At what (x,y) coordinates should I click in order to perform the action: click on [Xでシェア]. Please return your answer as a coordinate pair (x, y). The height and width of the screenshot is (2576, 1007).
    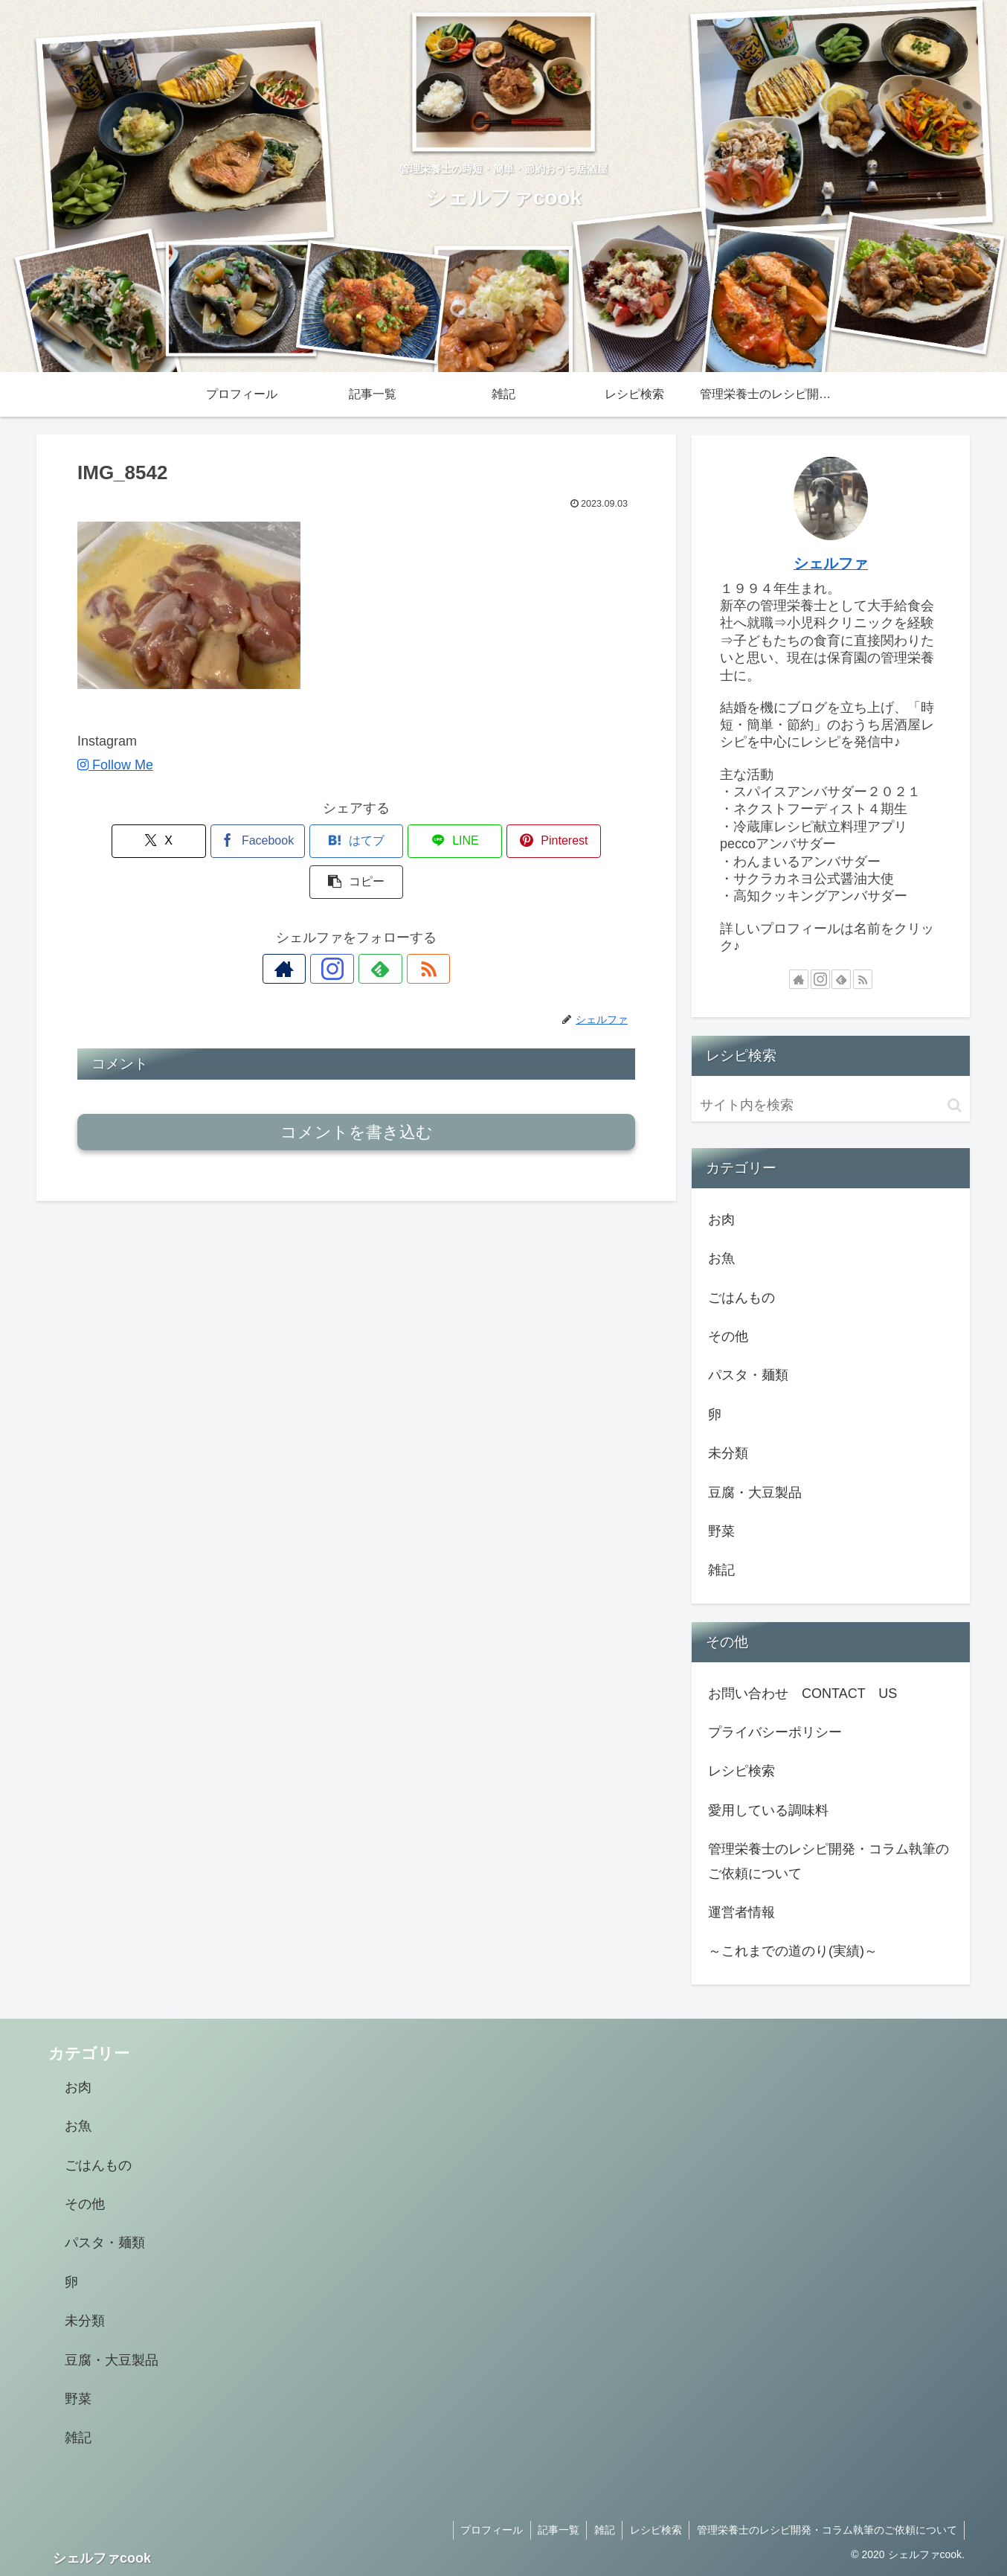
    Looking at the image, I should click on (122, 841).